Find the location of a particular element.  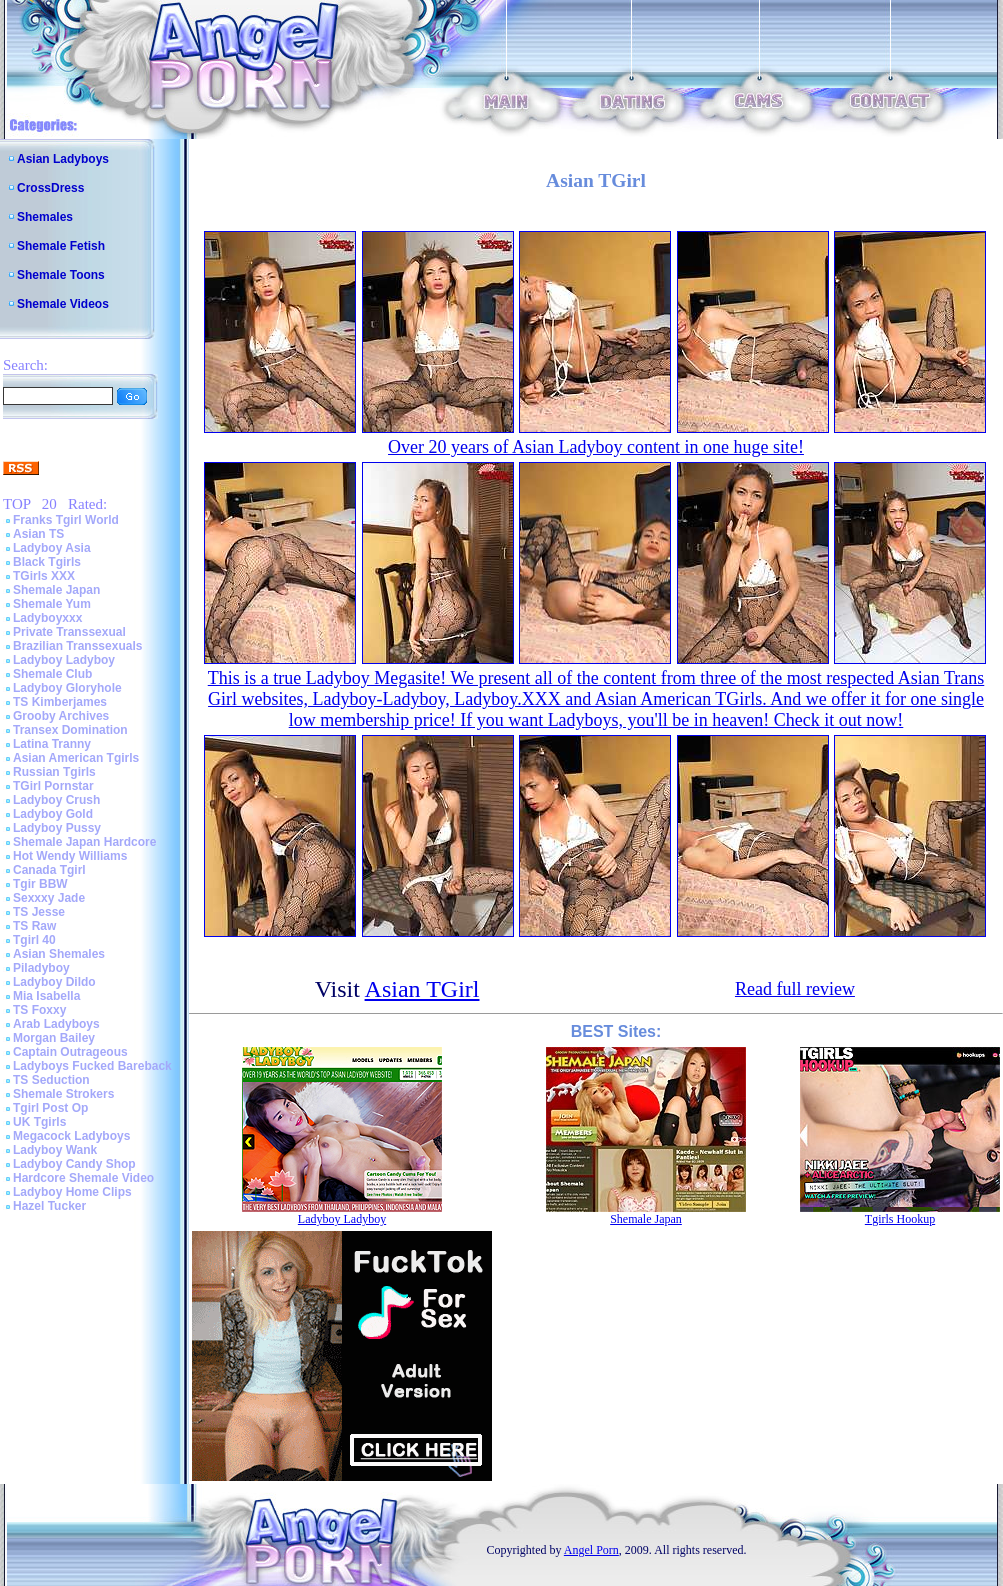

Shemale Videos is located at coordinates (63, 304).